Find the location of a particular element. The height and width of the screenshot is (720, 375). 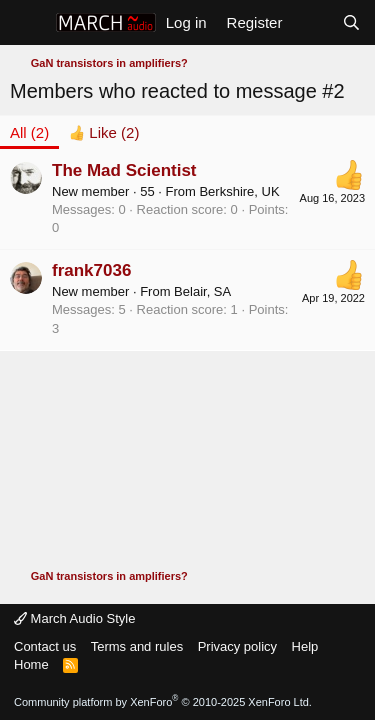

Berkshire, UK is located at coordinates (239, 191).